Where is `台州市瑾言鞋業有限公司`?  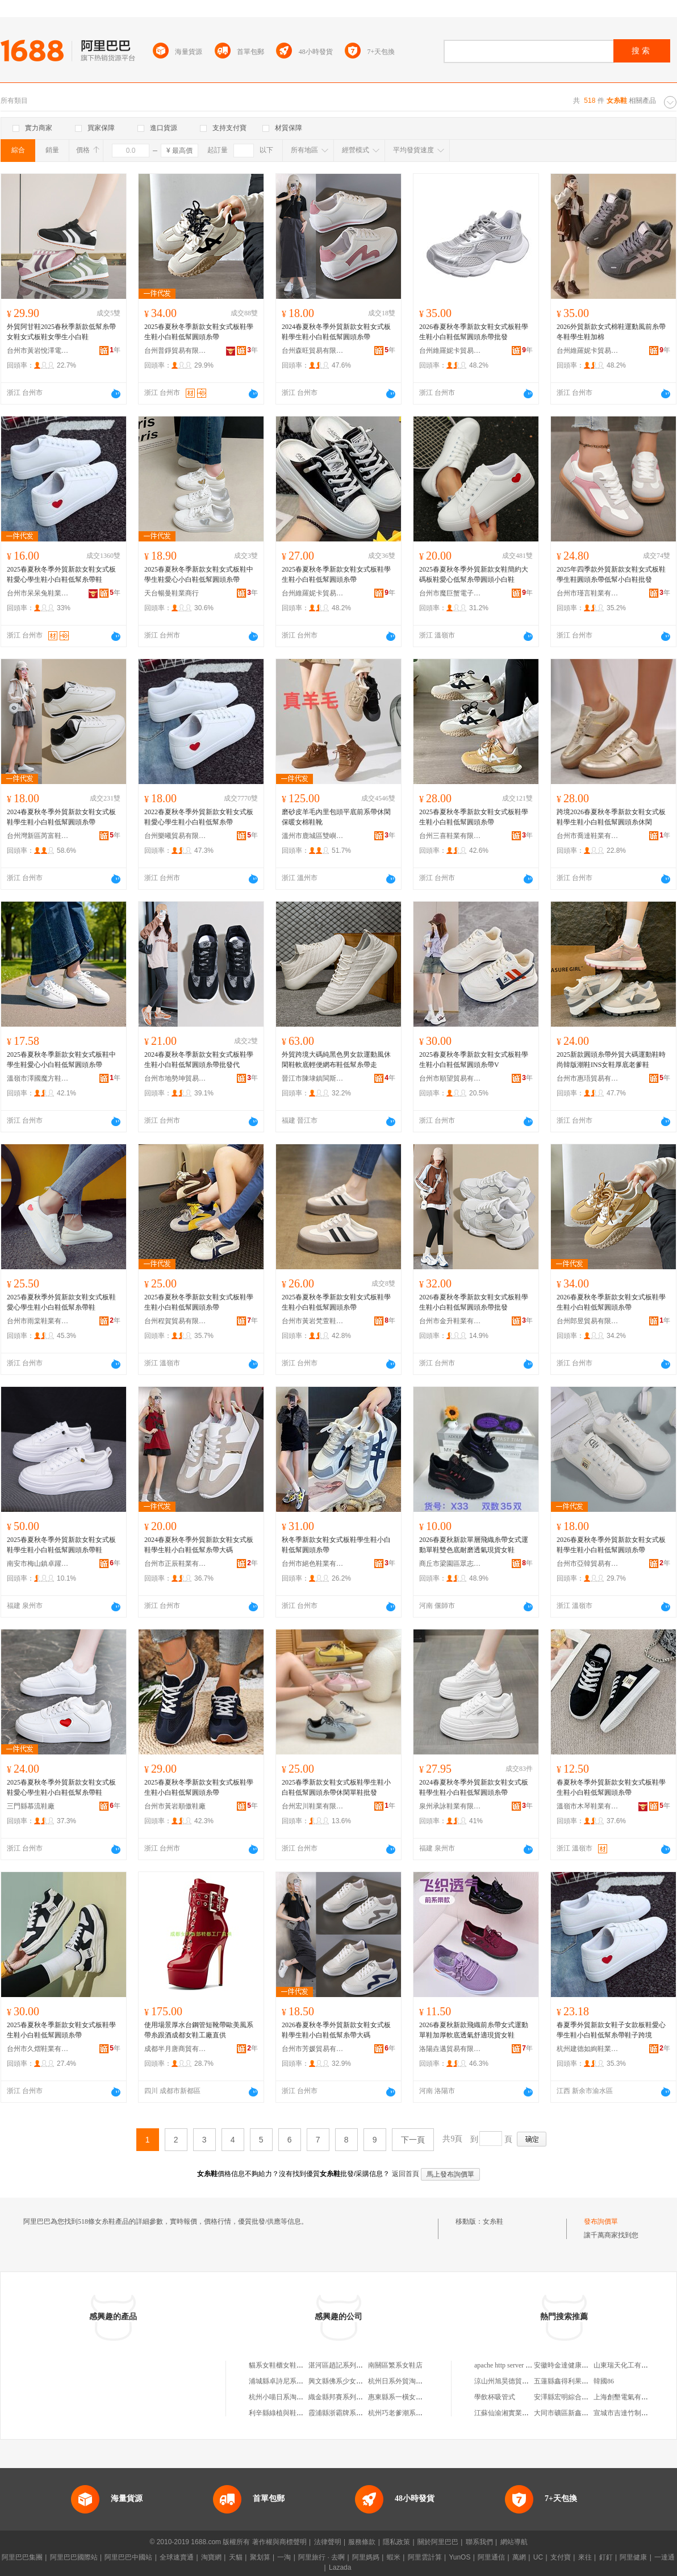
台州市瑾言鞋業有限公司 is located at coordinates (588, 593).